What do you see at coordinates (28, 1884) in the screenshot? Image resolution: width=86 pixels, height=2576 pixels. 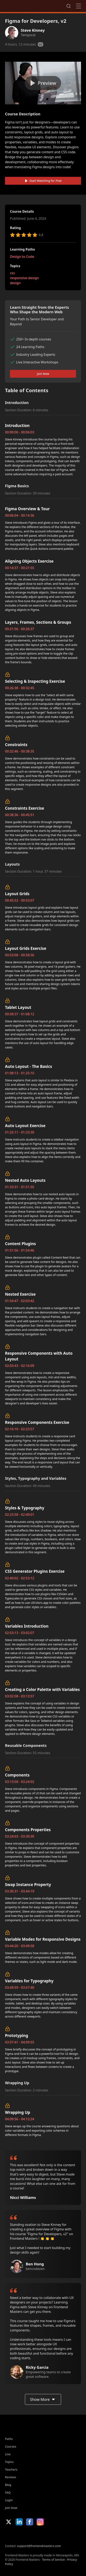 I see `Swap Instance Property` at bounding box center [28, 1884].